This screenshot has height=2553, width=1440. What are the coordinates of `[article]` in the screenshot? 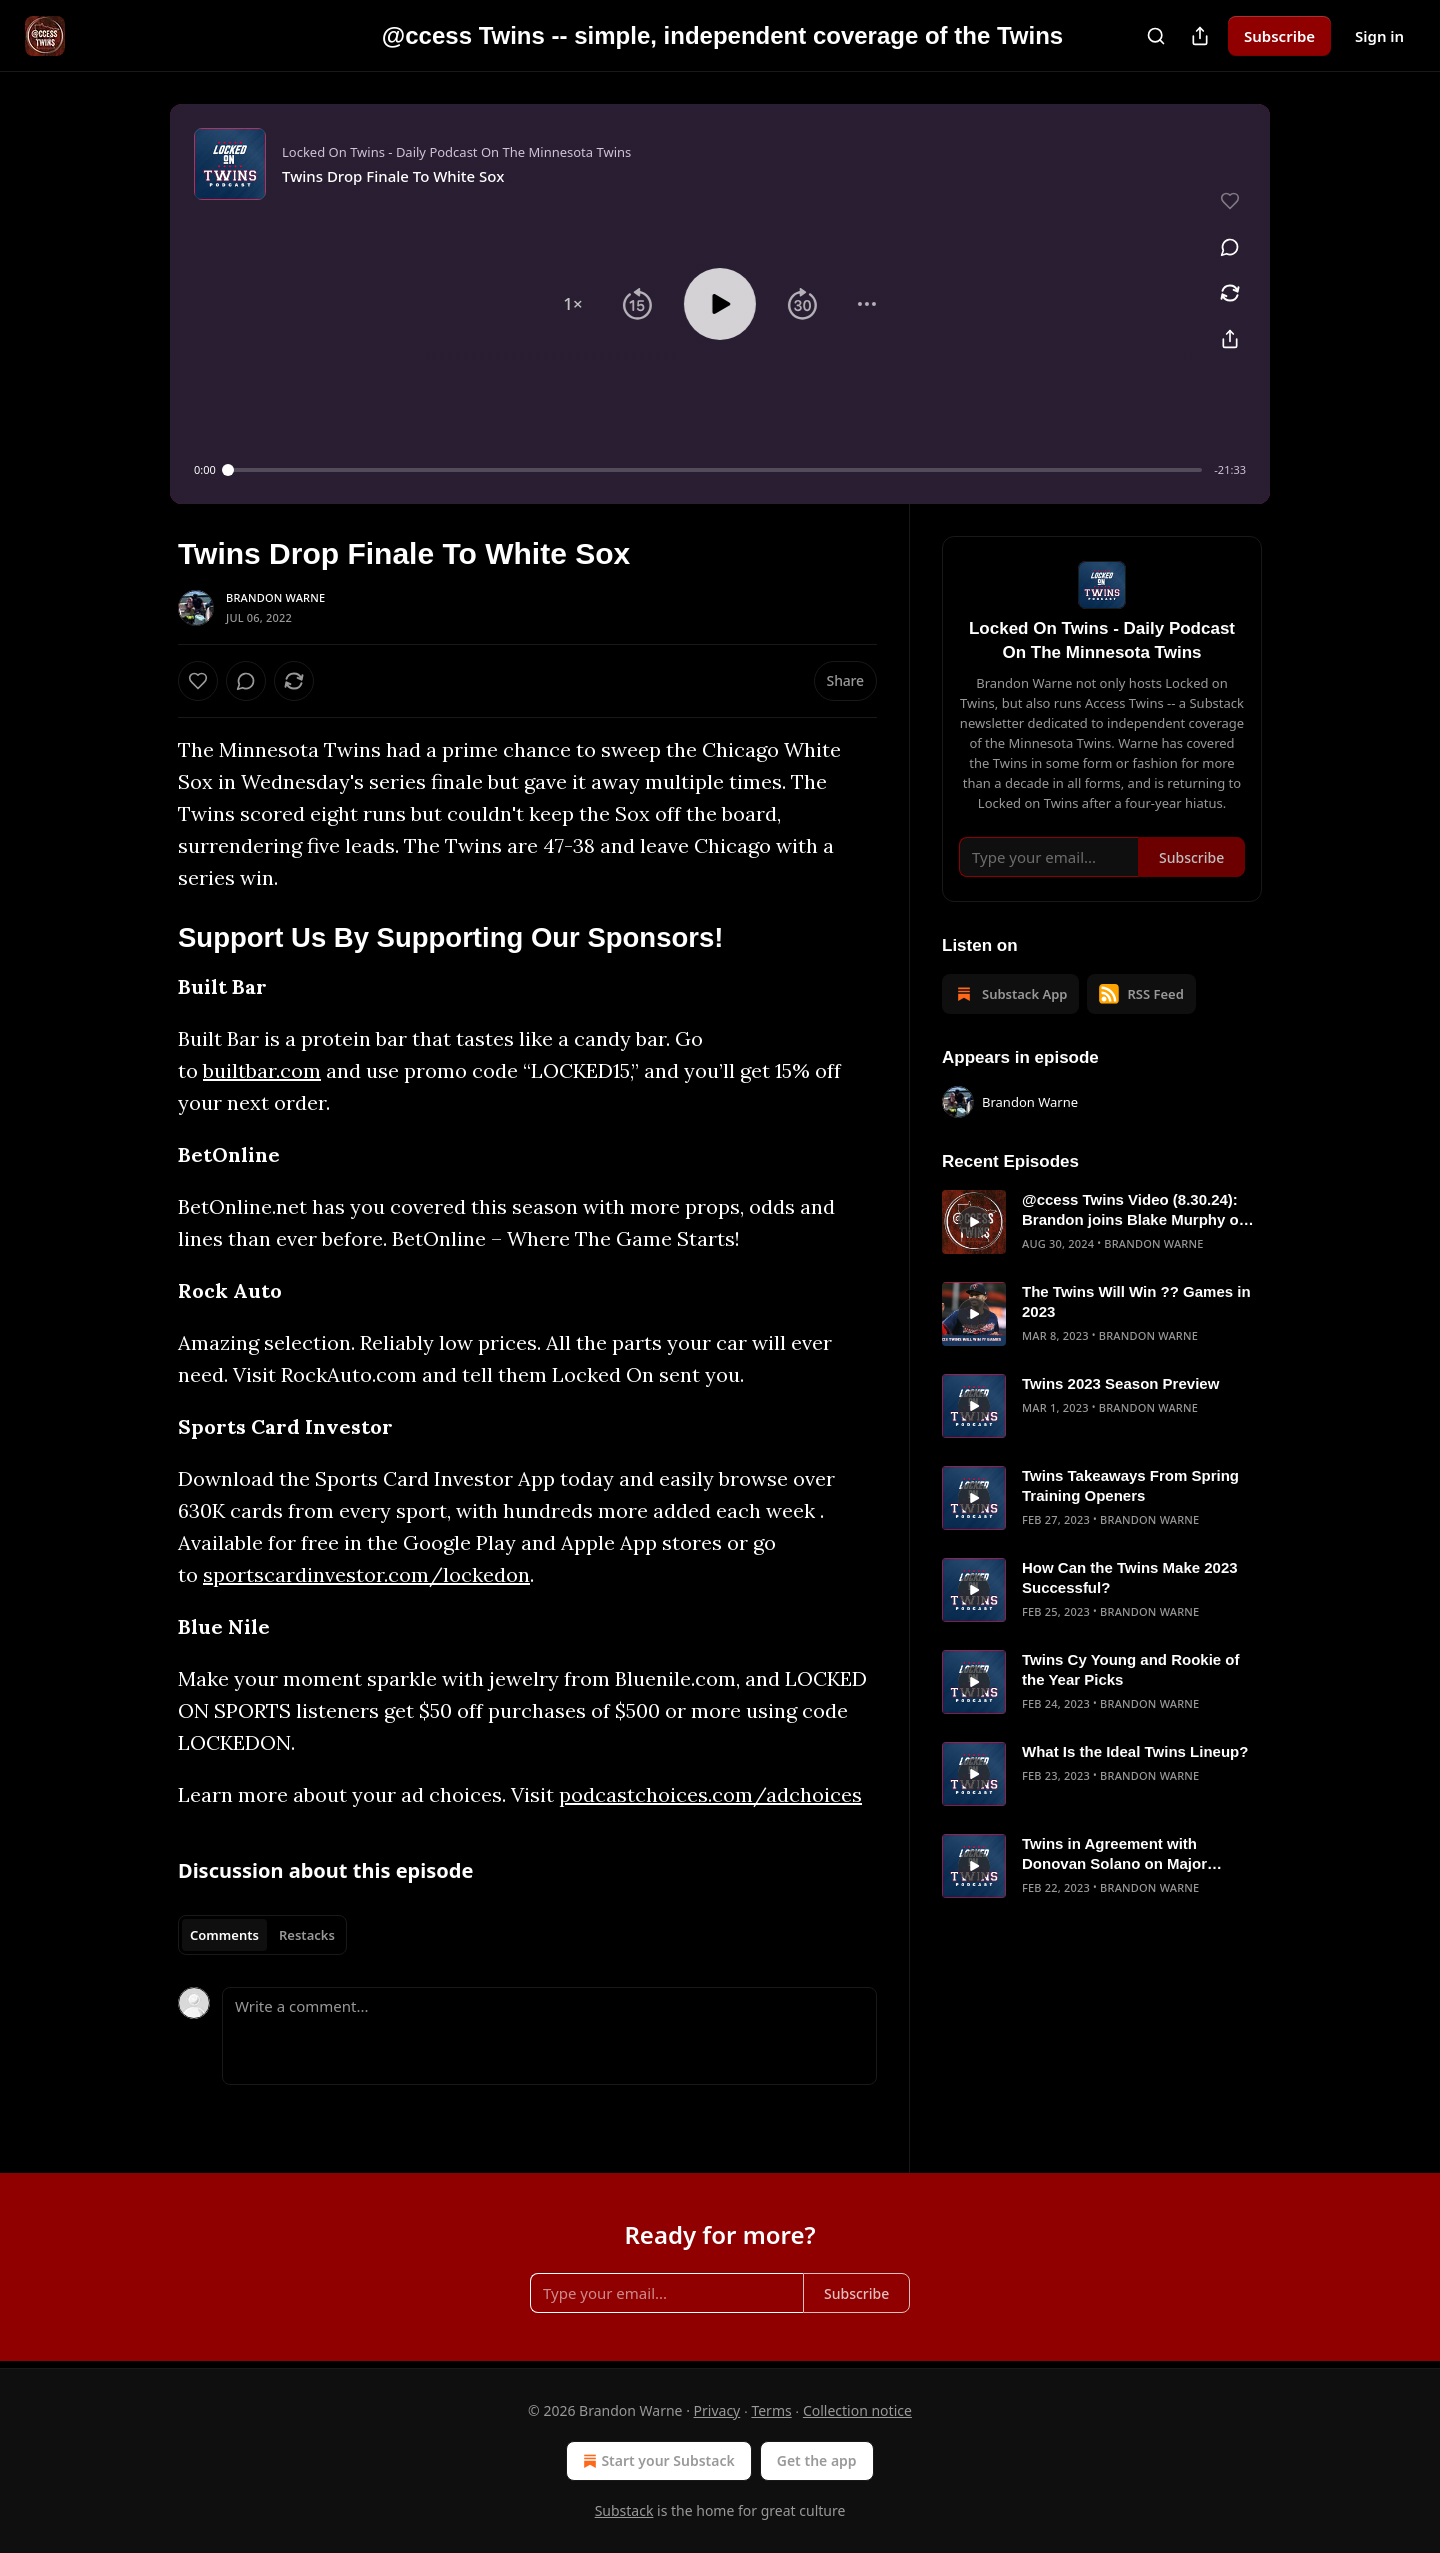 It's located at (1102, 1222).